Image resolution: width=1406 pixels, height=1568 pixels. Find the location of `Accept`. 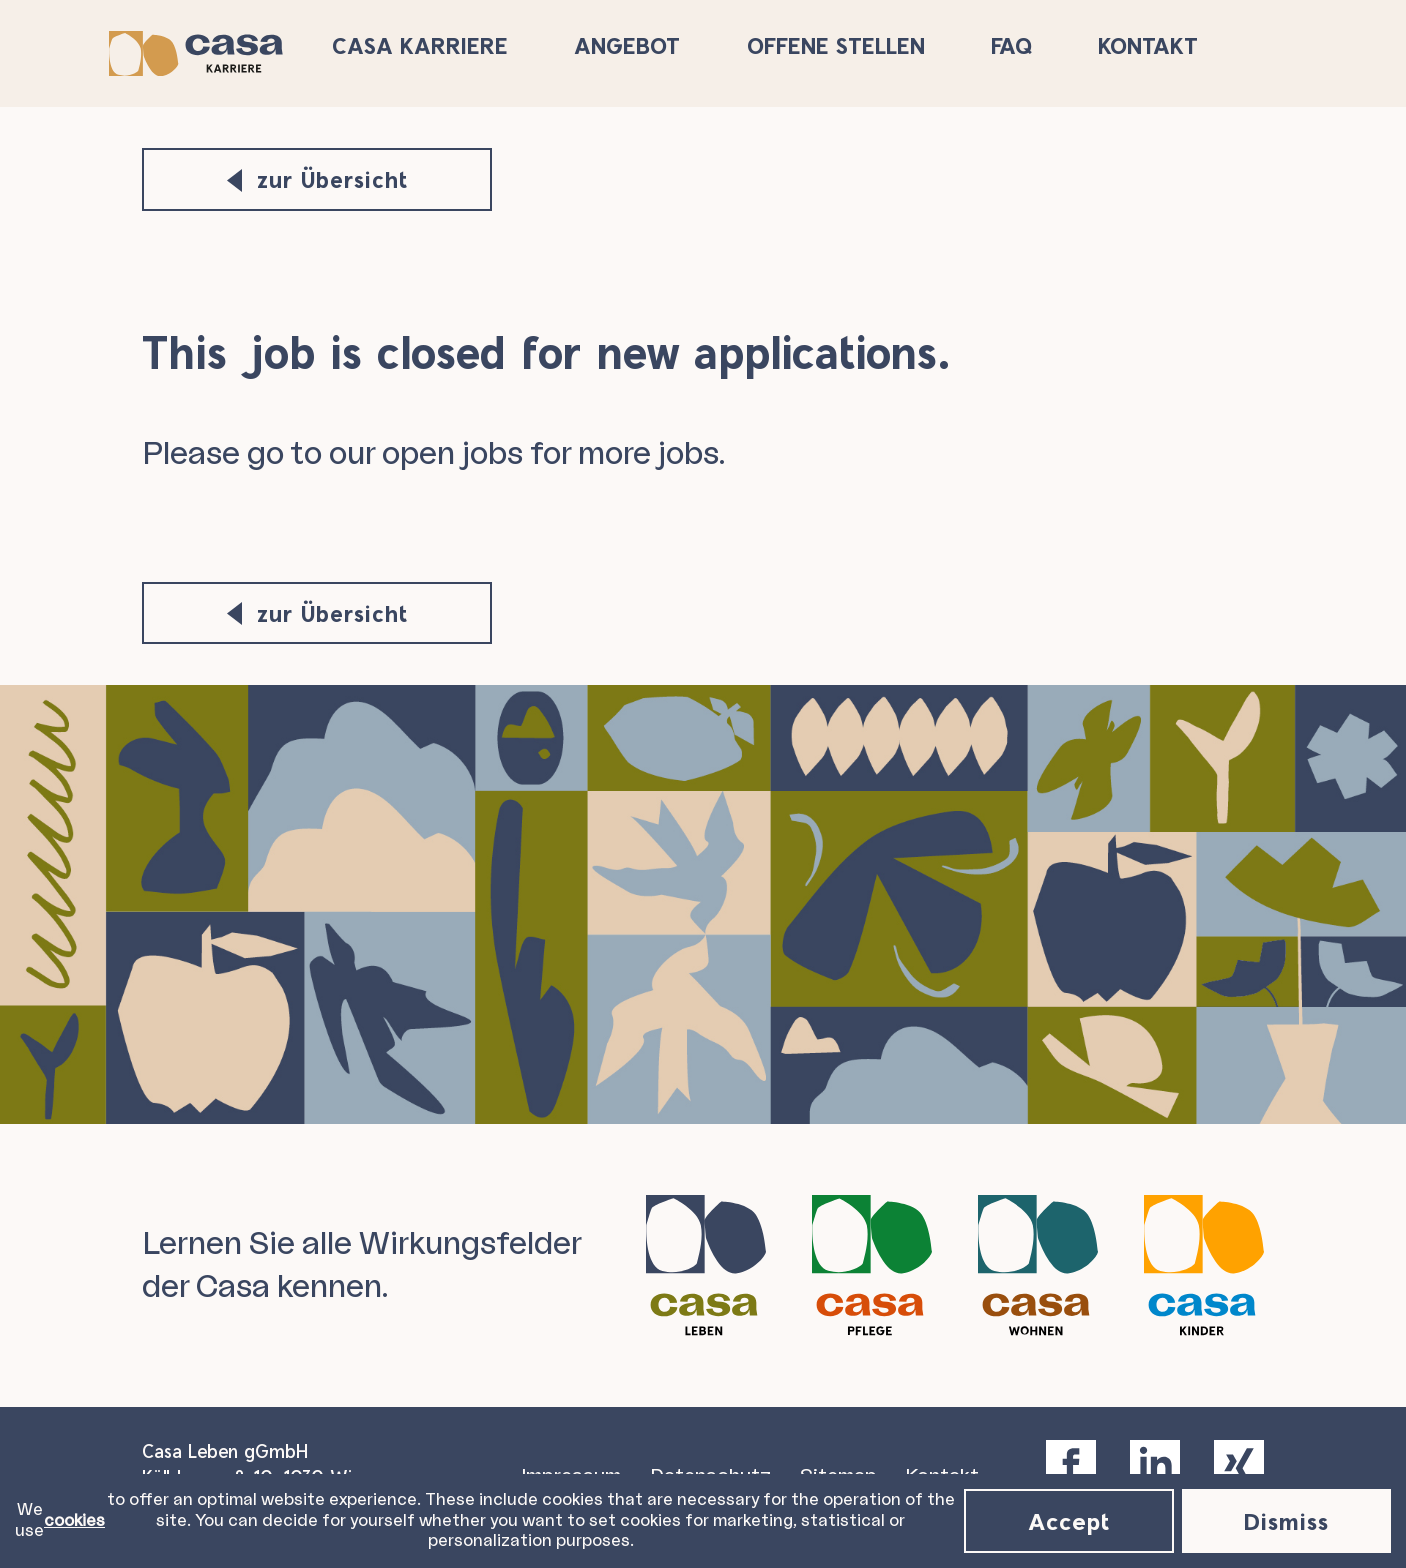

Accept is located at coordinates (1069, 1520).